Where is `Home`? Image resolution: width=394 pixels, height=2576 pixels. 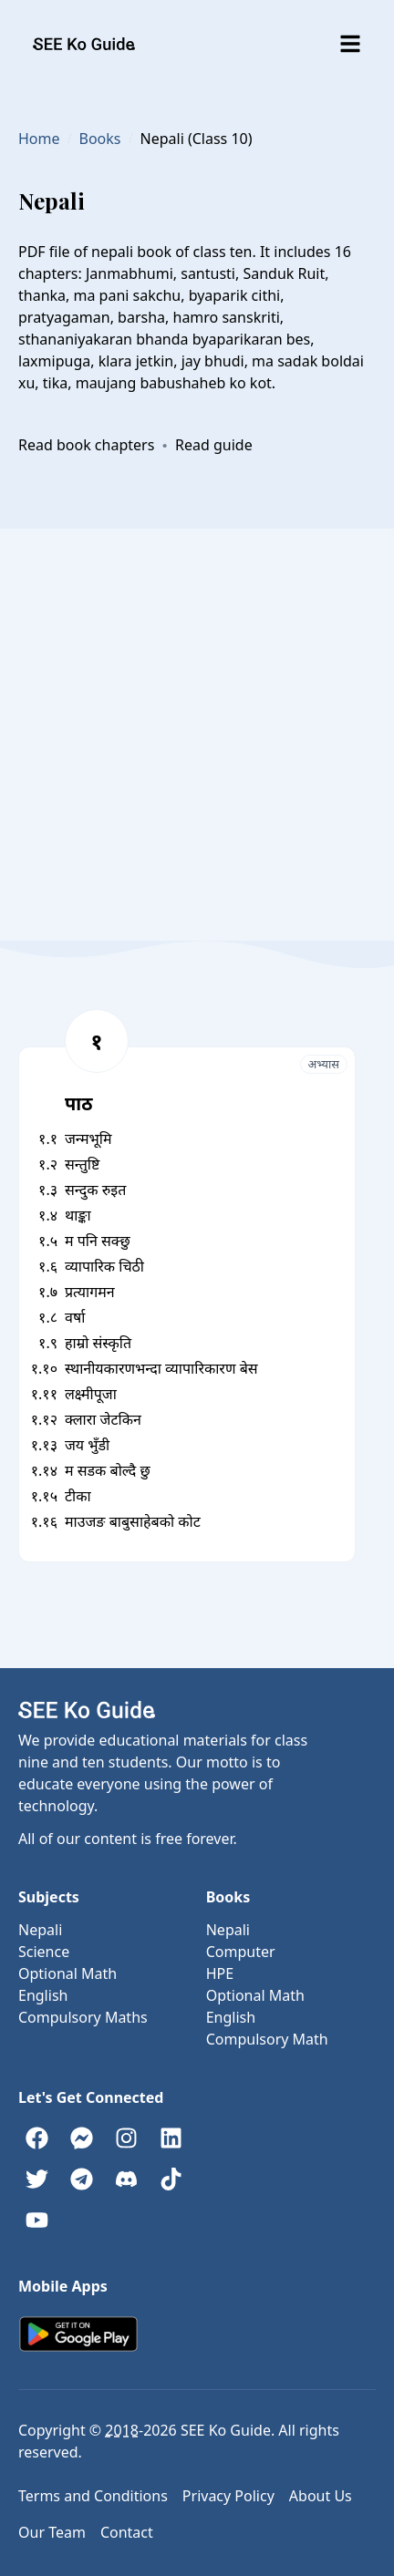 Home is located at coordinates (39, 139).